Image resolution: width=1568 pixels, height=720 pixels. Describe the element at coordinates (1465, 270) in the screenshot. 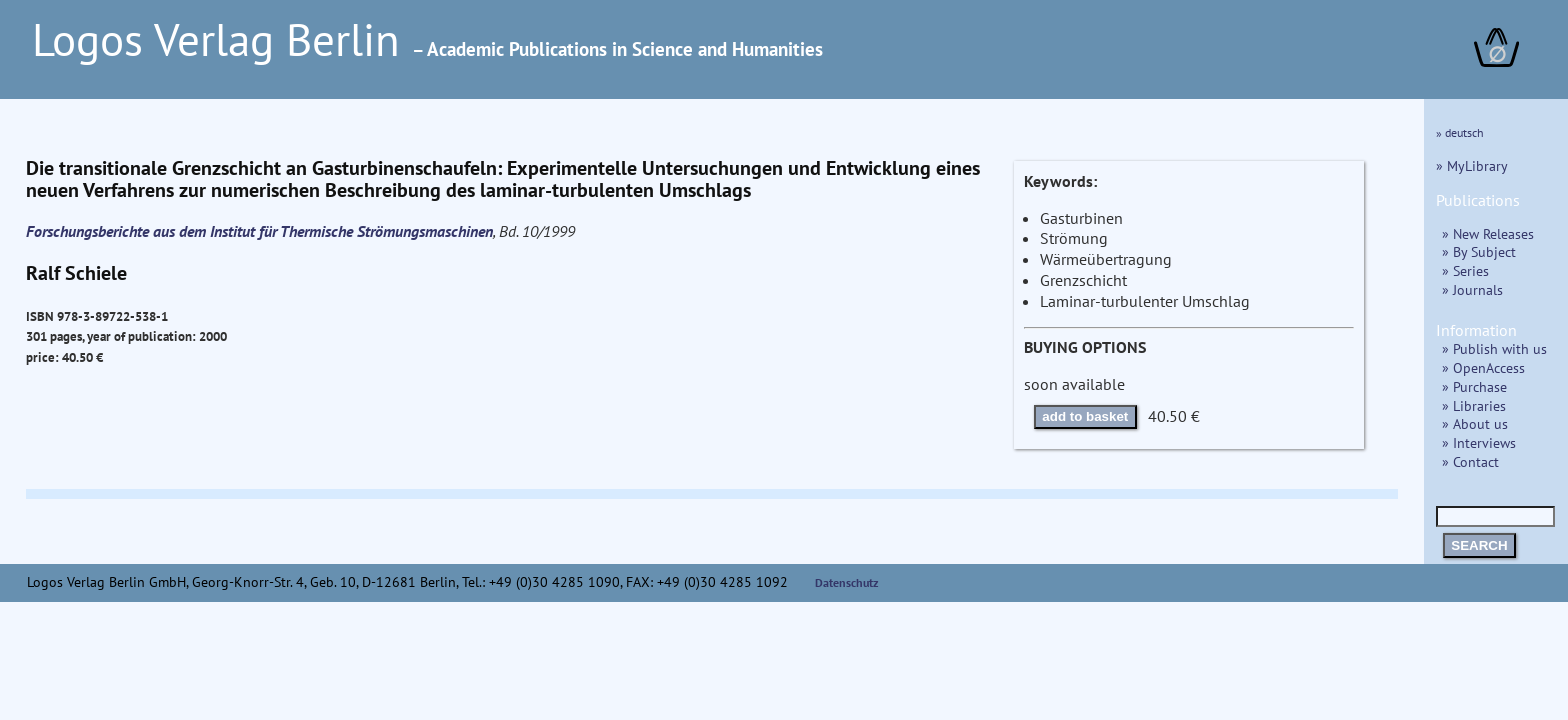

I see `» Series` at that location.